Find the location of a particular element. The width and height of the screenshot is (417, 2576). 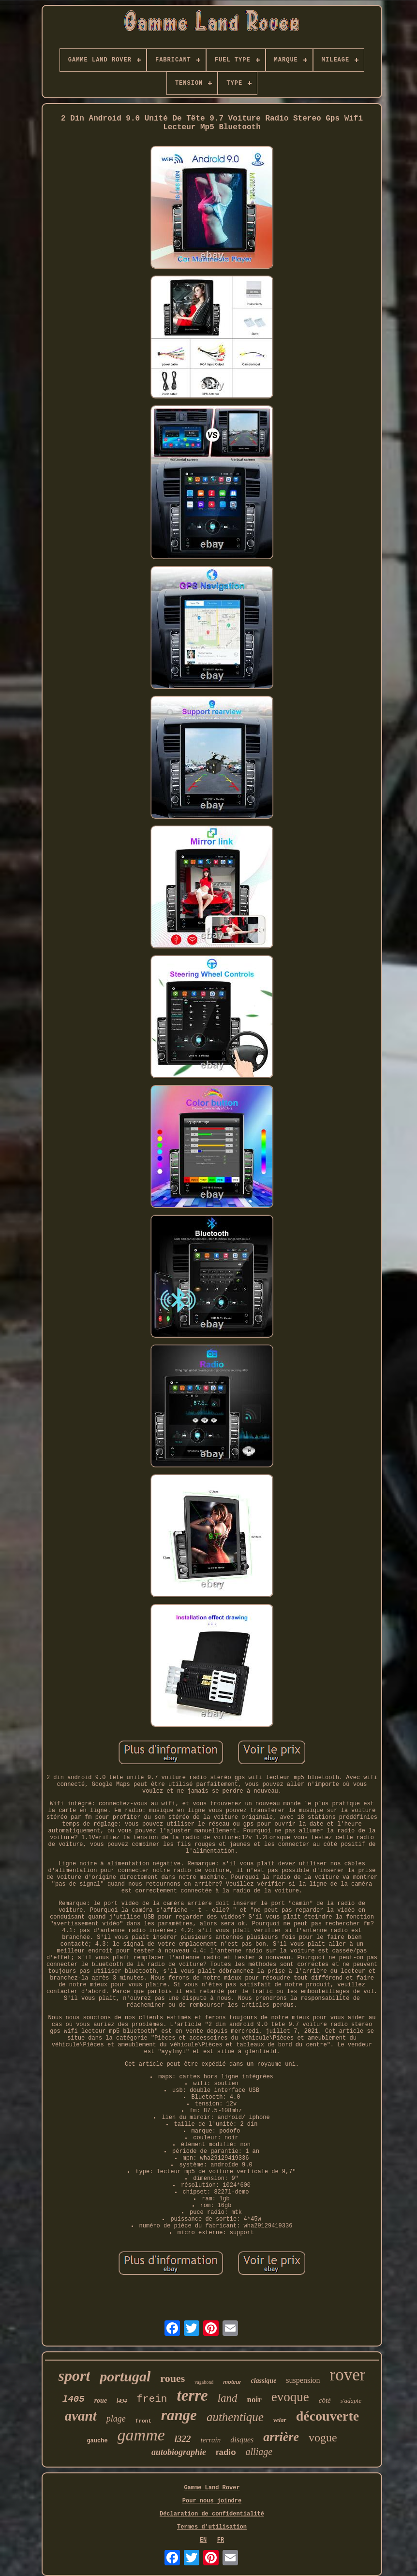

land is located at coordinates (228, 2398).